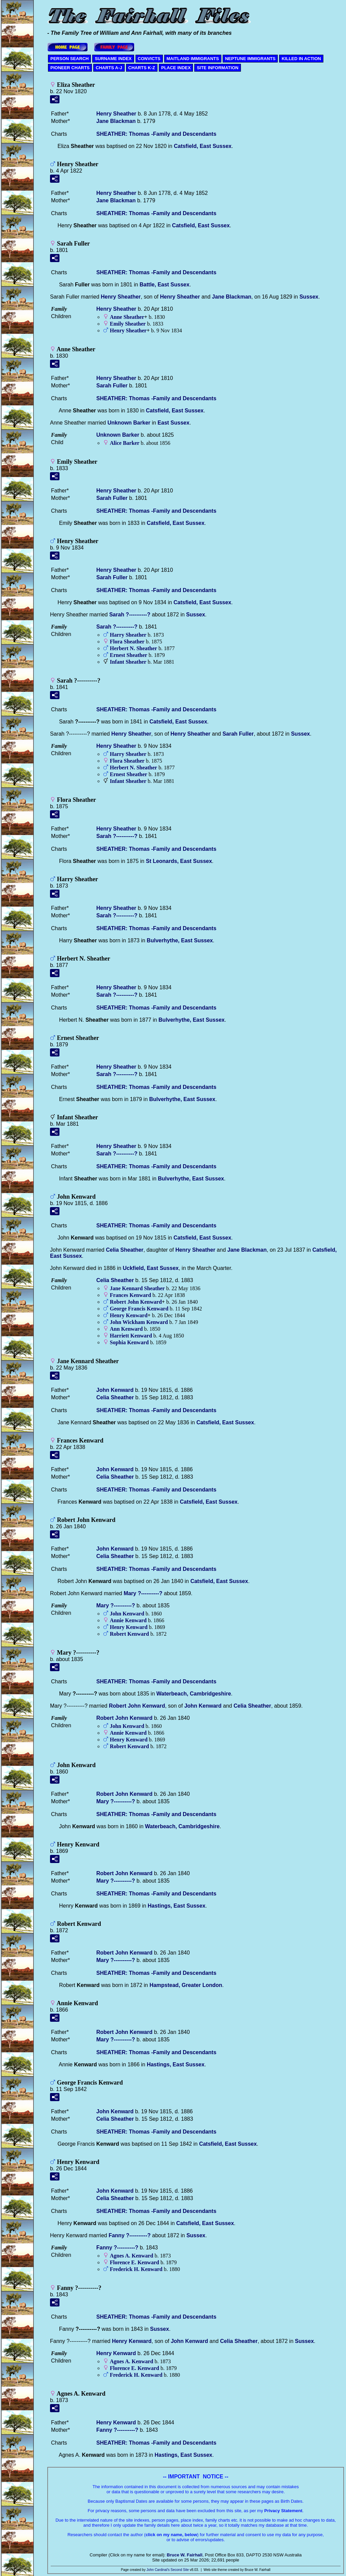  I want to click on Anne, so click(127, 317).